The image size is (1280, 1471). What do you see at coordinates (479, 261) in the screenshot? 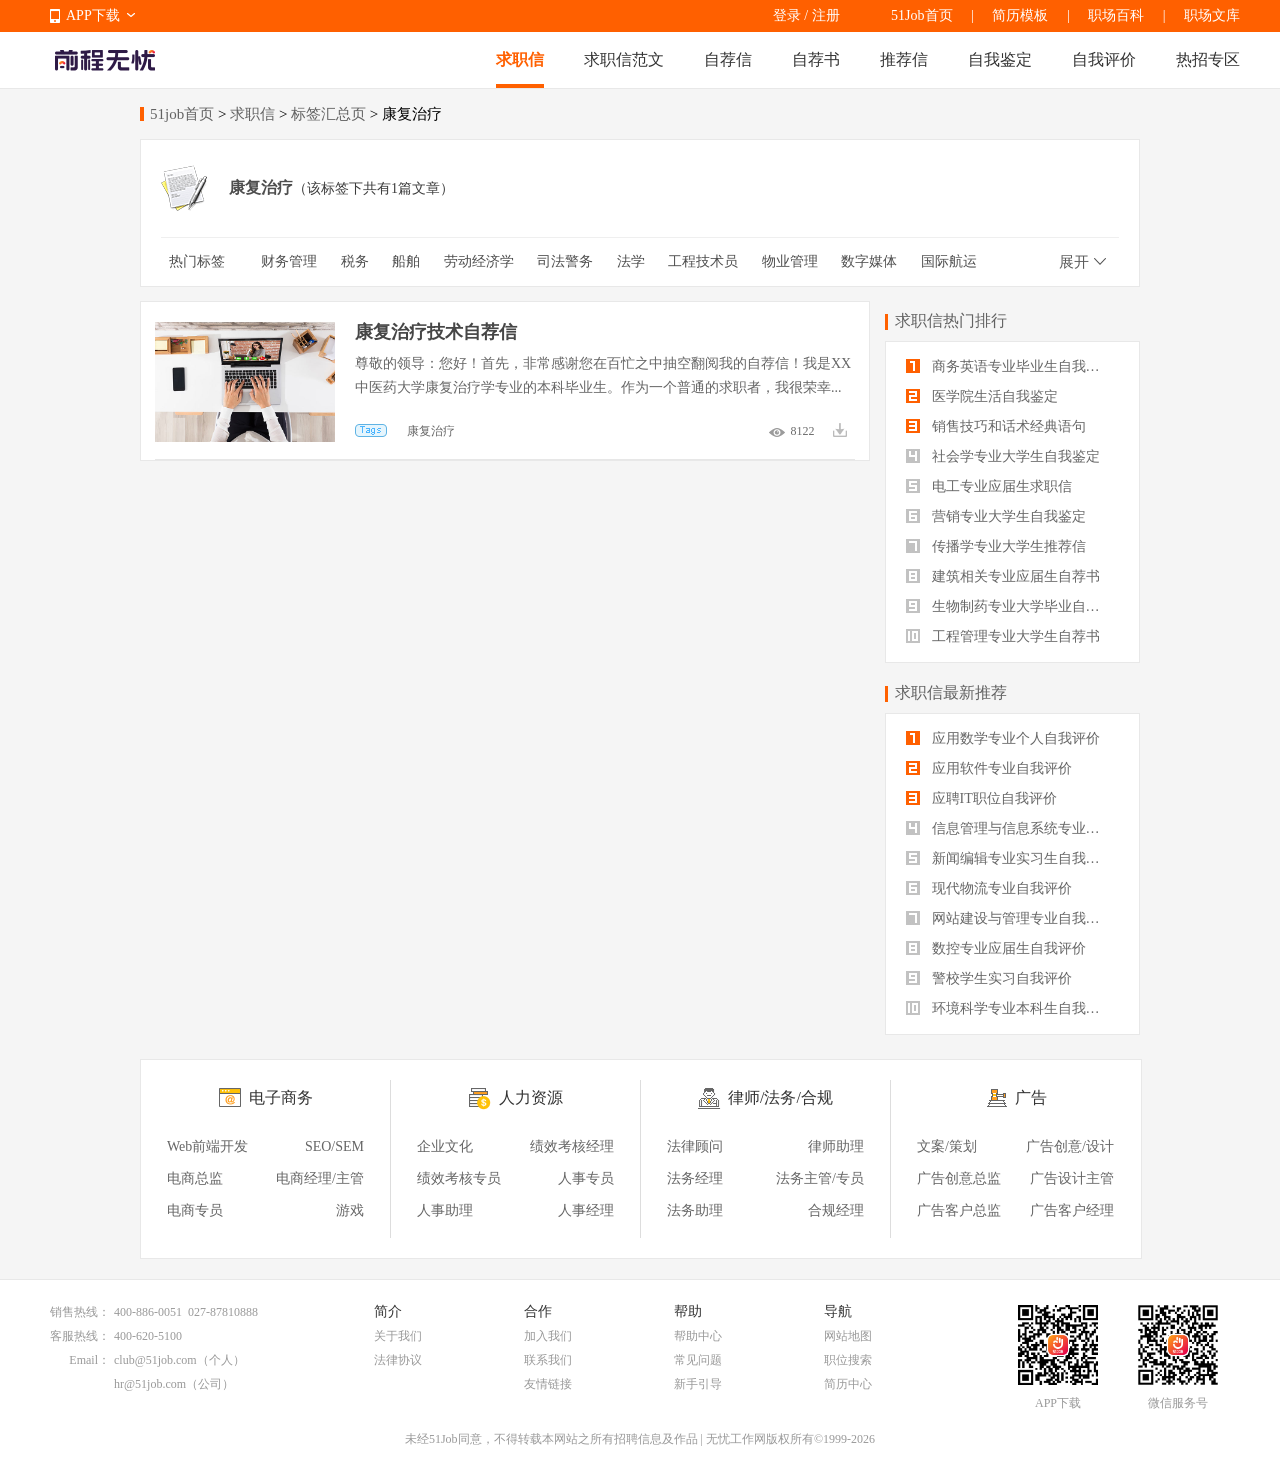
I see `劳动经济学` at bounding box center [479, 261].